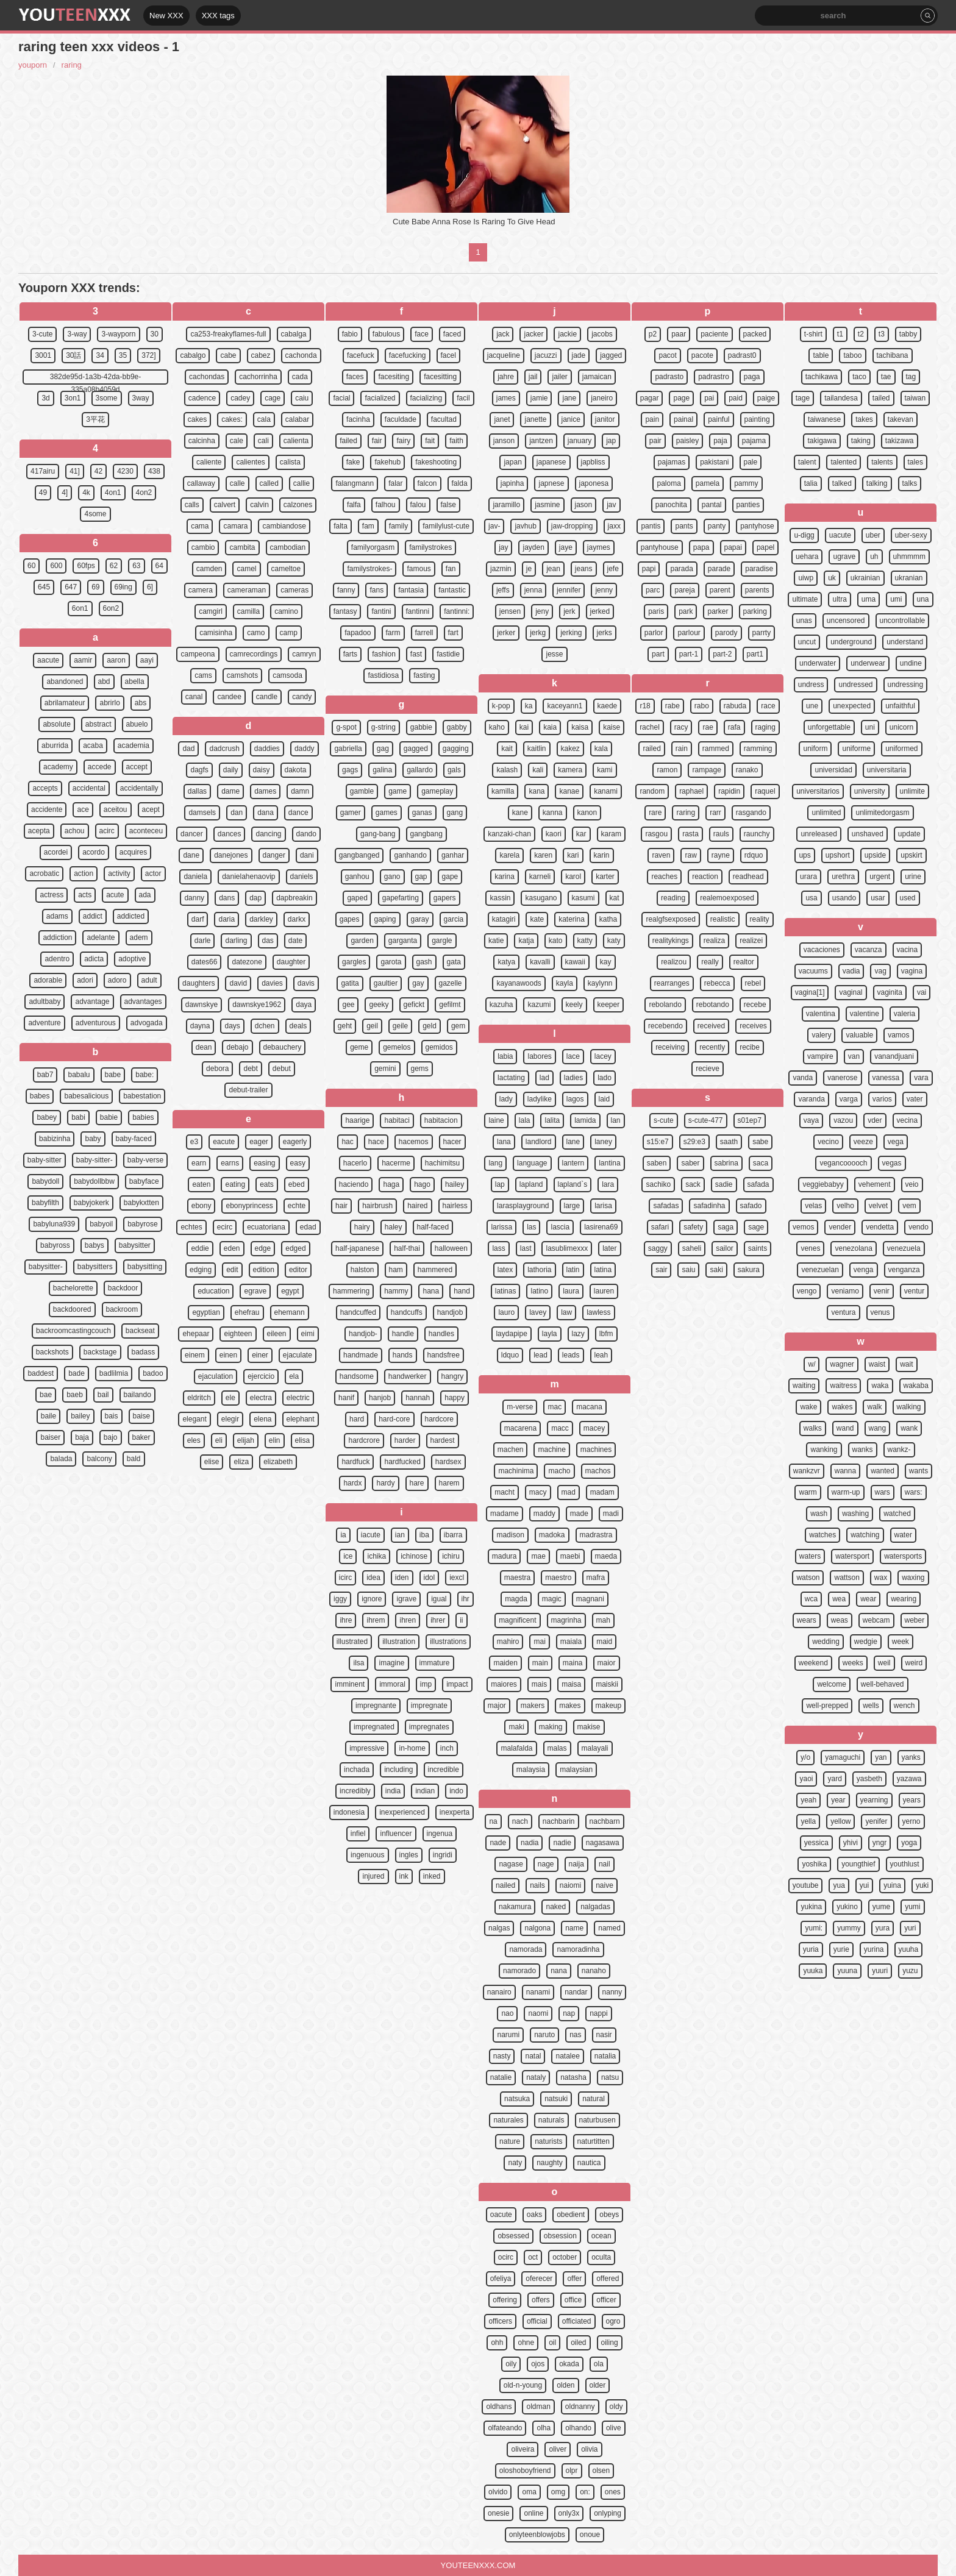  What do you see at coordinates (145, 895) in the screenshot?
I see `ada` at bounding box center [145, 895].